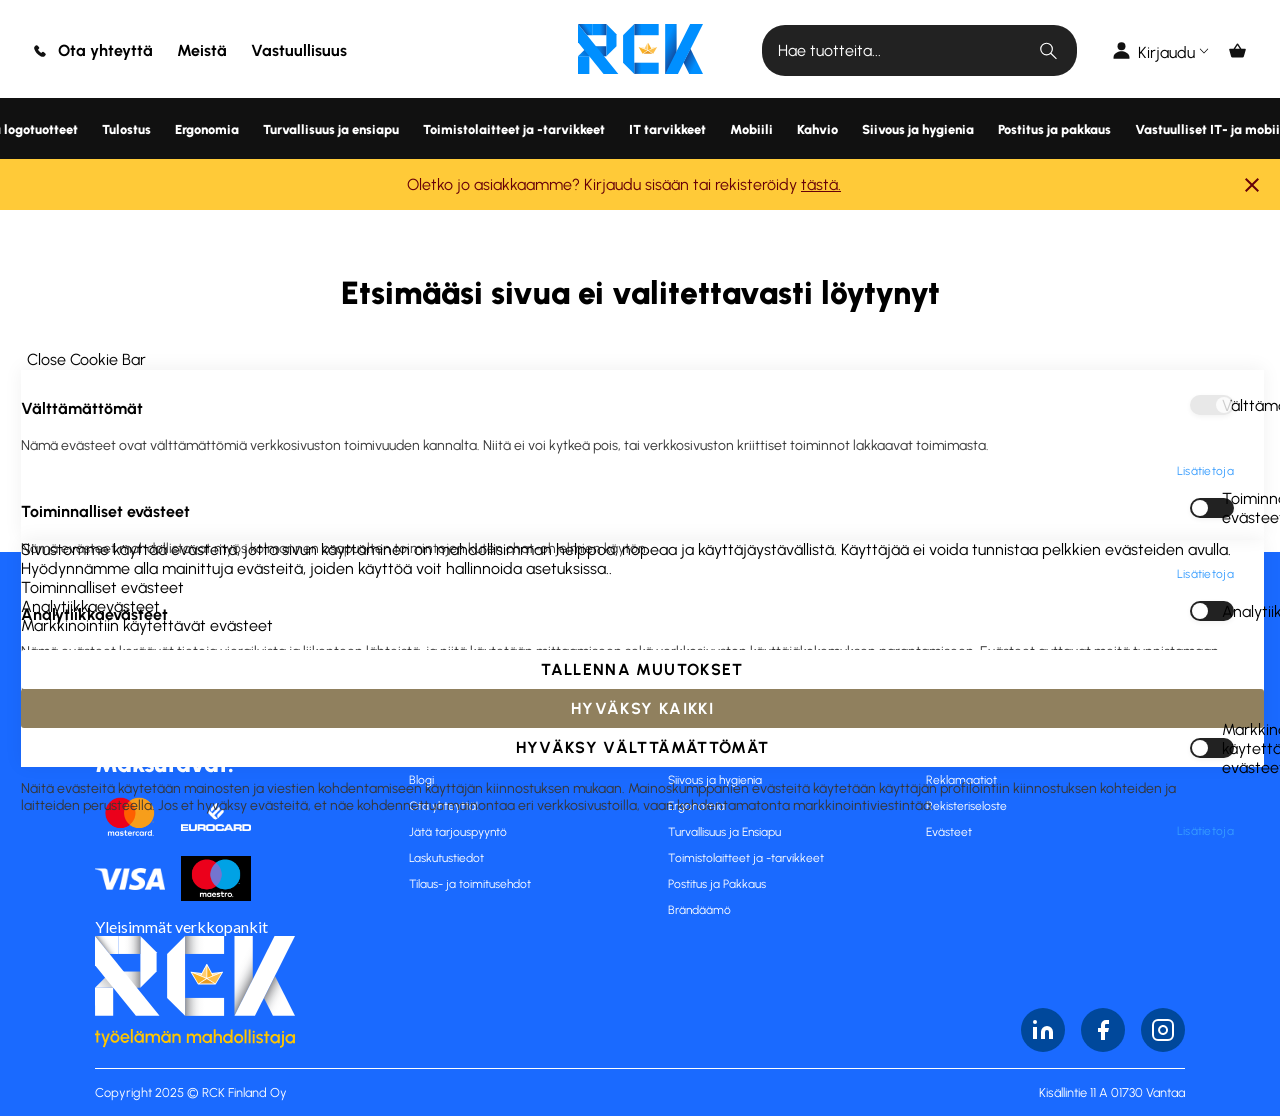 This screenshot has width=1280, height=1116. I want to click on Analytiikkaevästeet, so click(1228, 251).